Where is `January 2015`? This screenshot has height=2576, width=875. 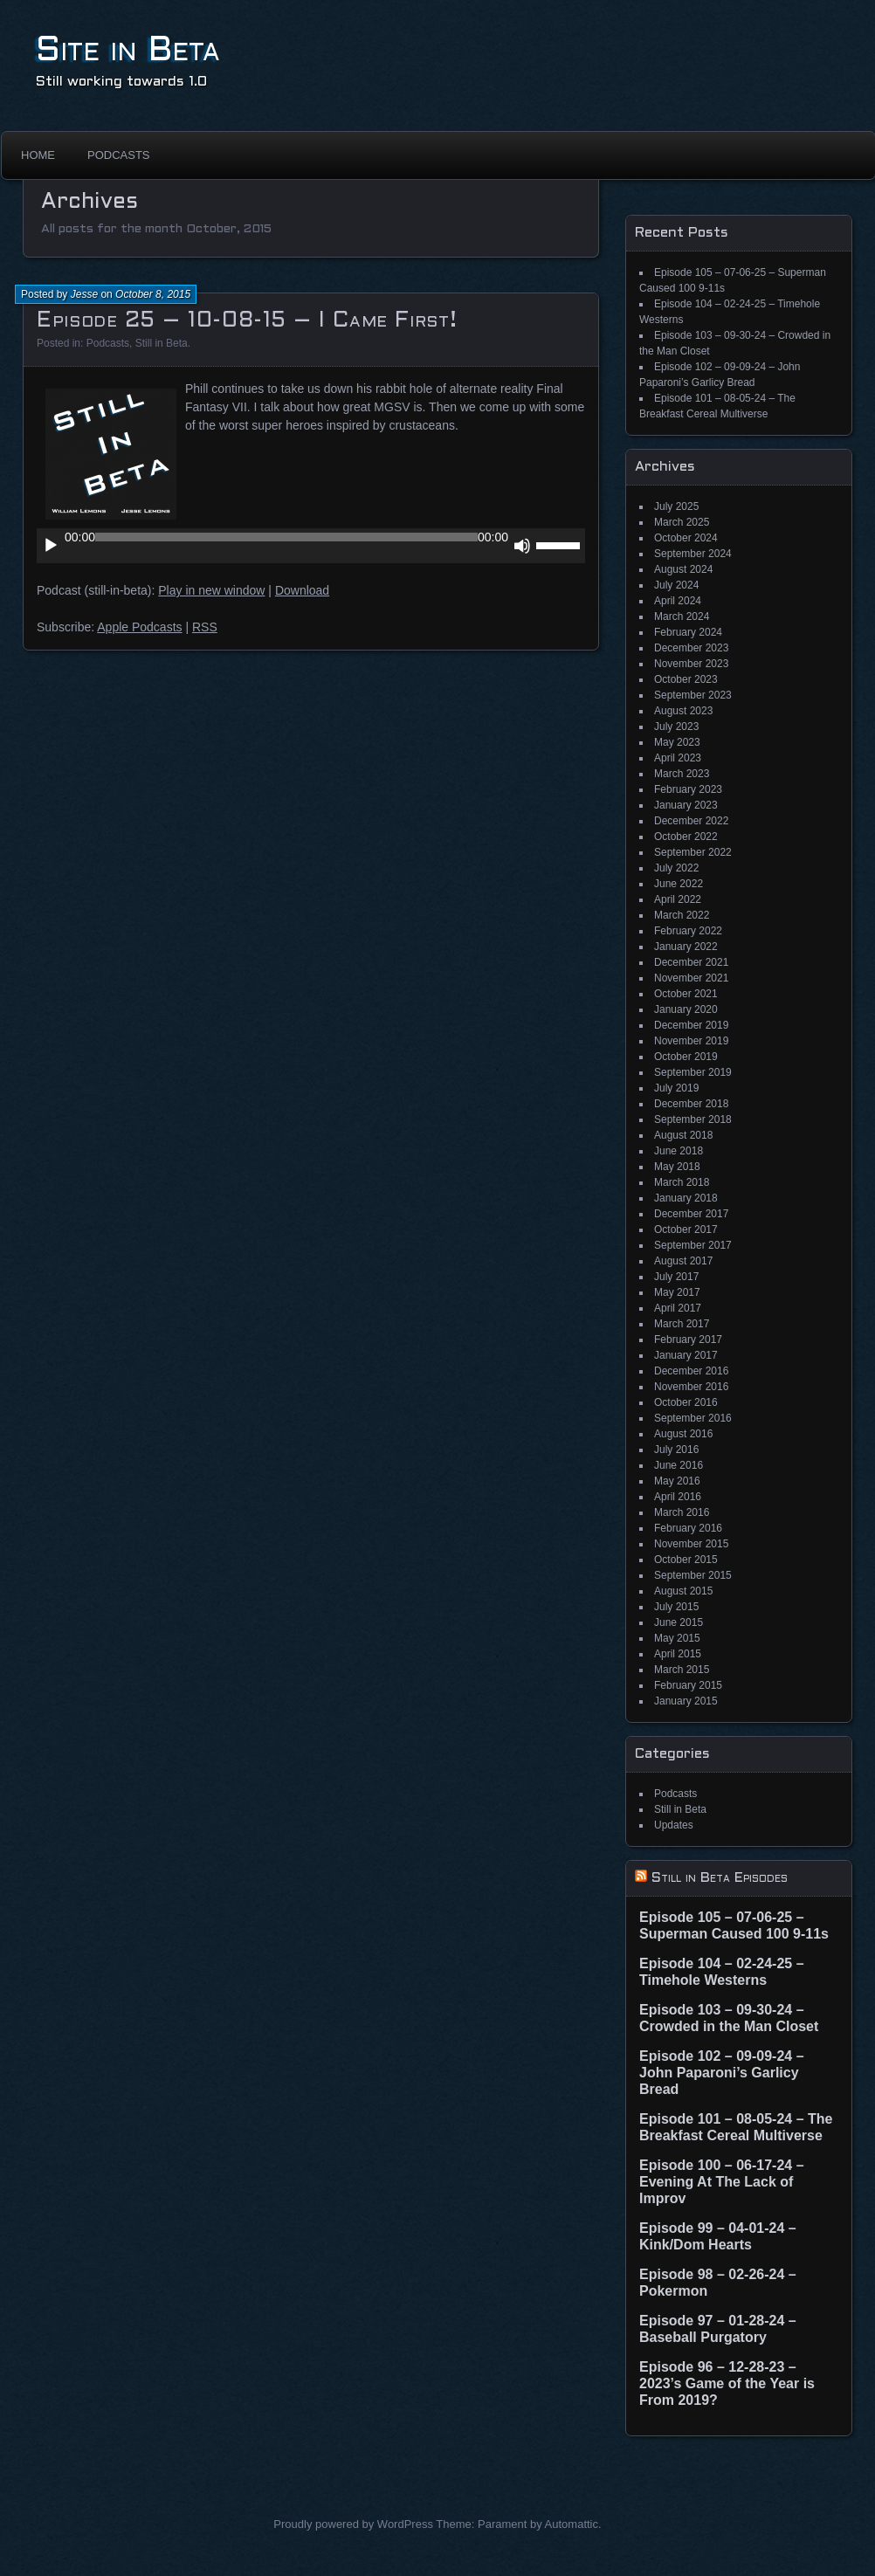 January 2015 is located at coordinates (686, 1701).